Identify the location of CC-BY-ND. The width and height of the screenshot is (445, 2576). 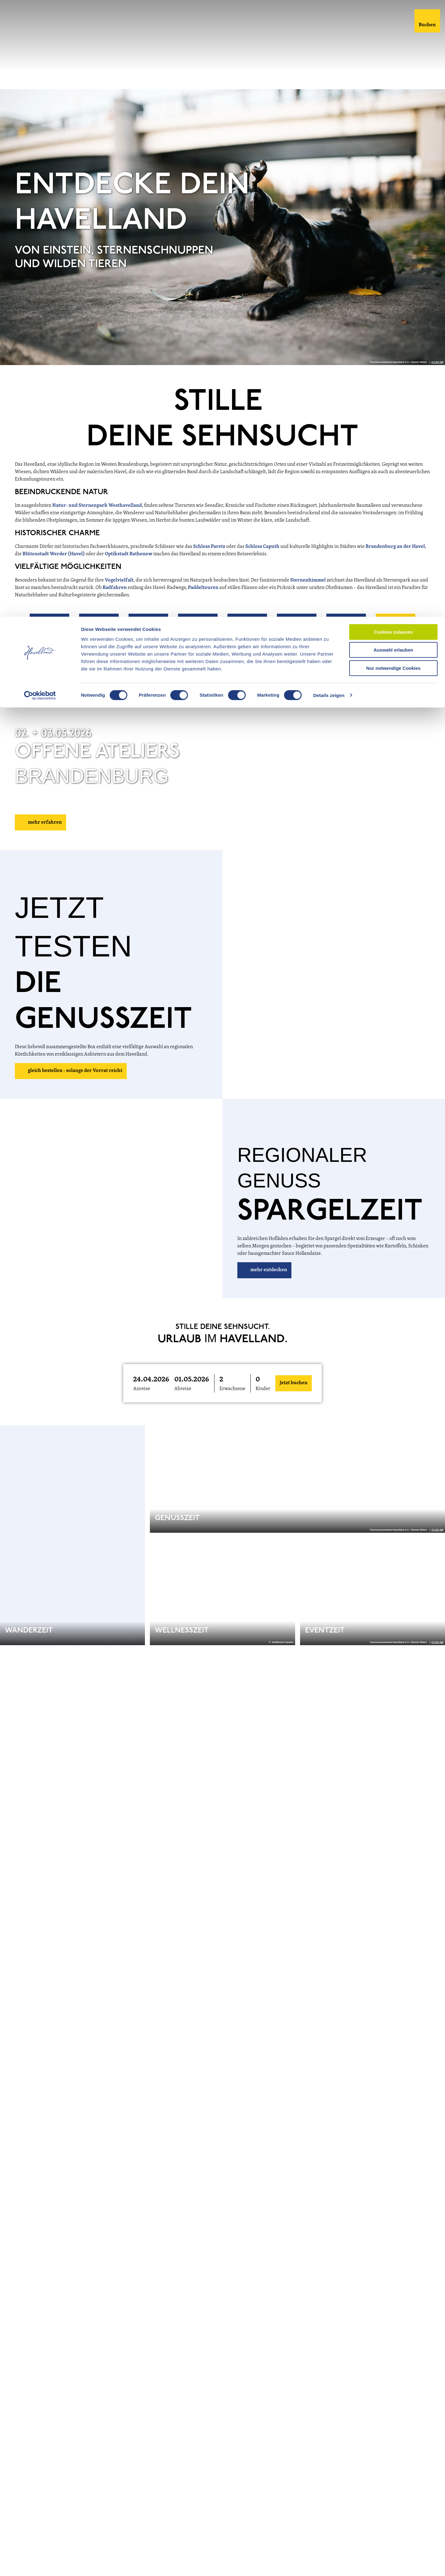
(437, 364).